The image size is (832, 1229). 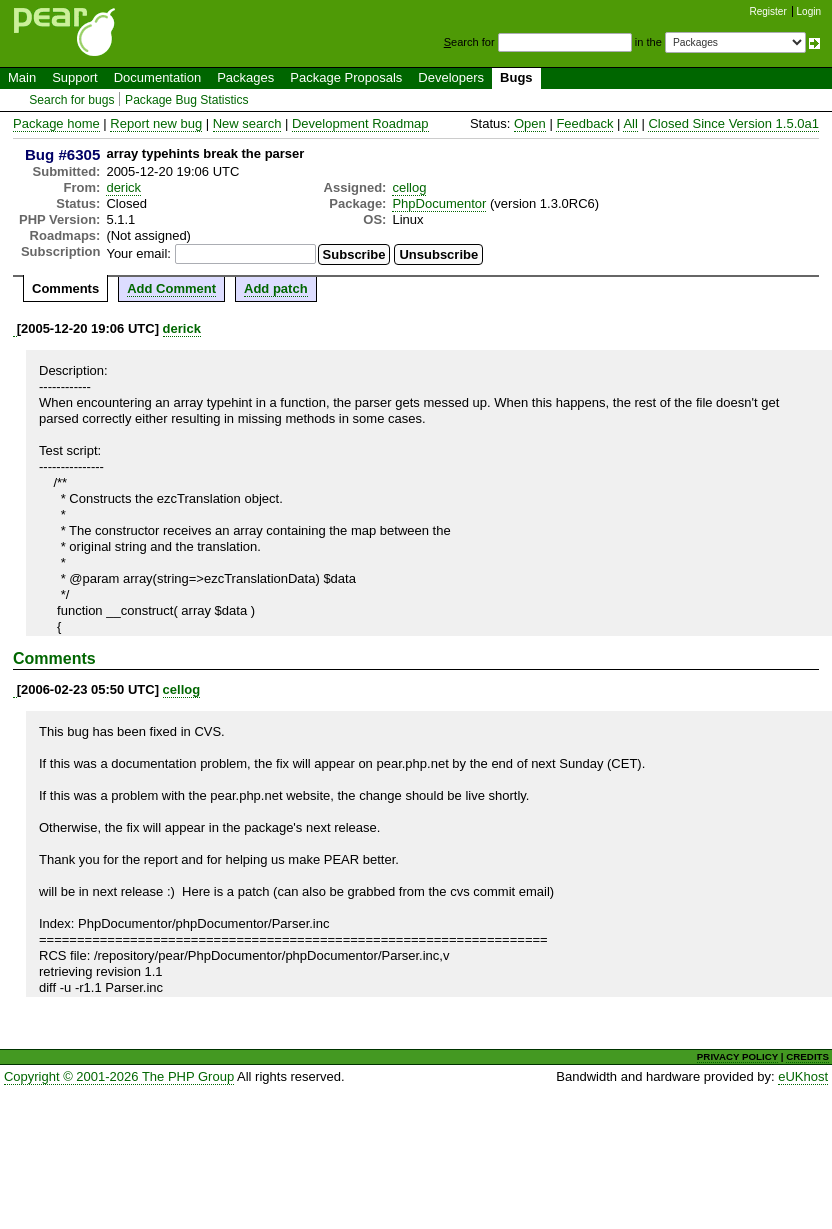 What do you see at coordinates (157, 77) in the screenshot?
I see `Documentation` at bounding box center [157, 77].